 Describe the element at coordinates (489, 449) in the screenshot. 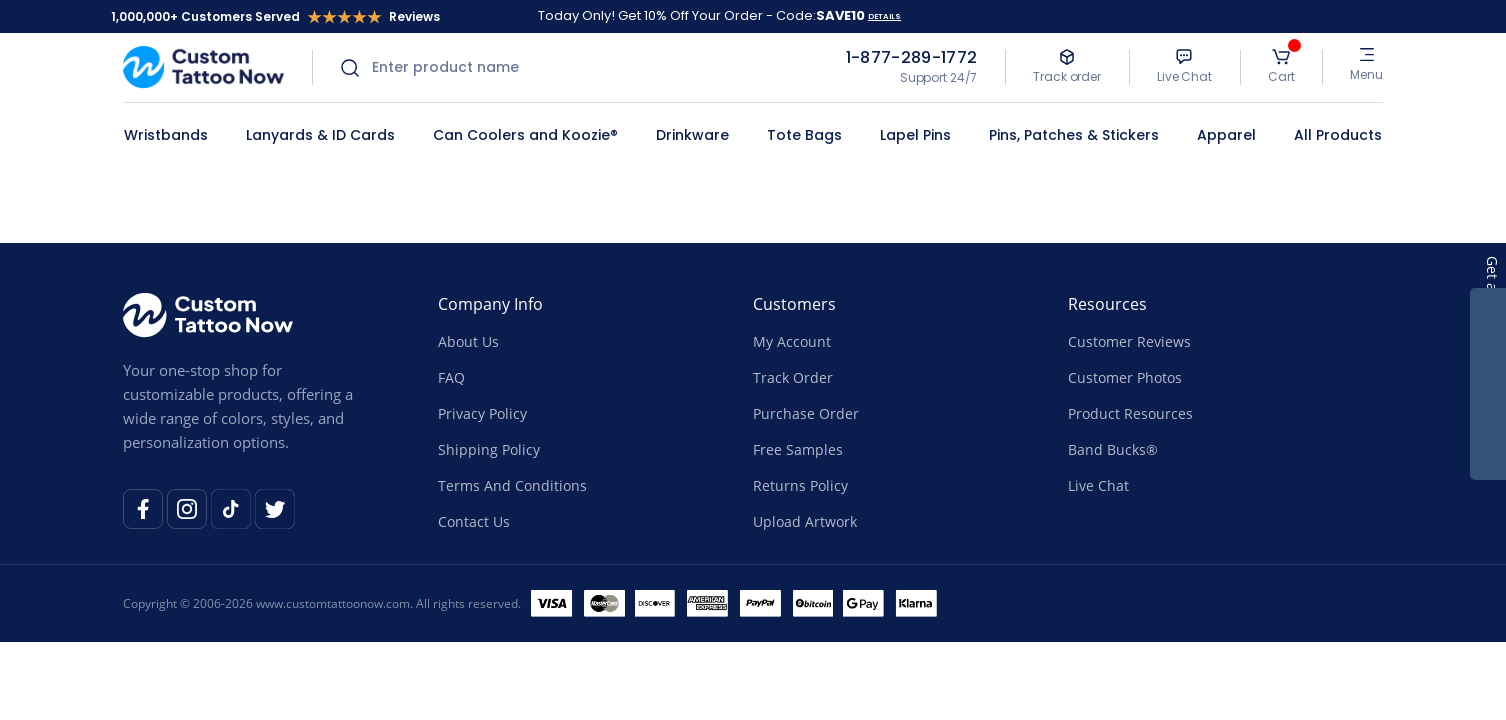

I see `Shipping Policy` at that location.